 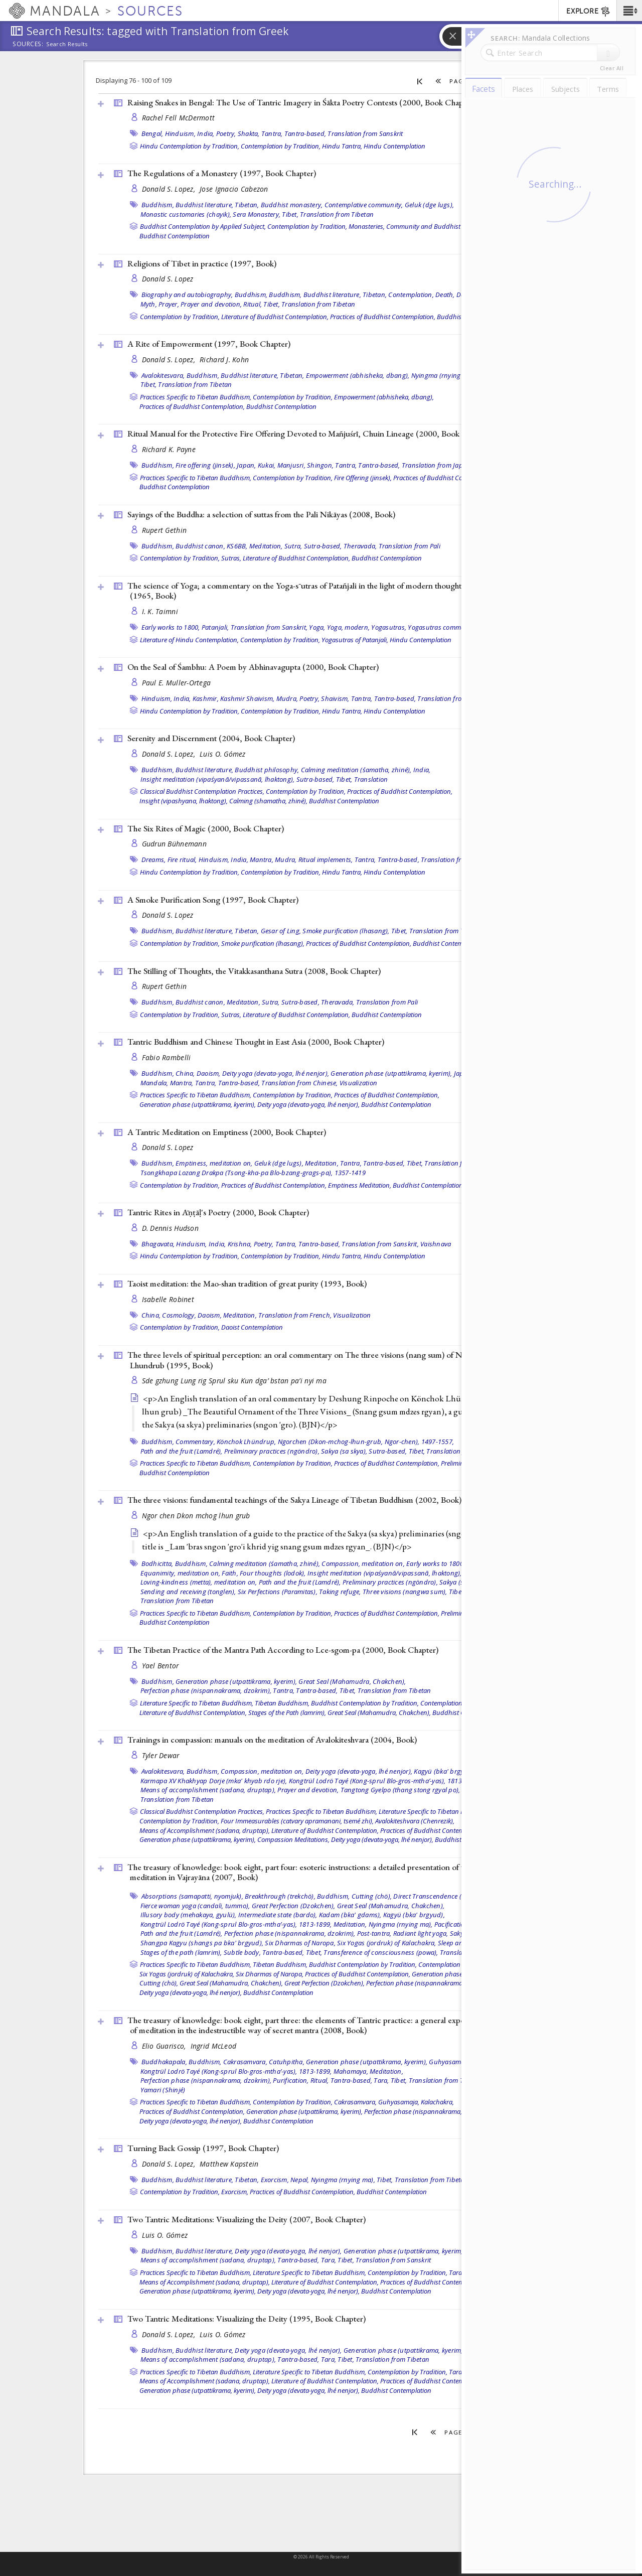 I want to click on Great Perfection (Dzokchen),, so click(x=294, y=1905).